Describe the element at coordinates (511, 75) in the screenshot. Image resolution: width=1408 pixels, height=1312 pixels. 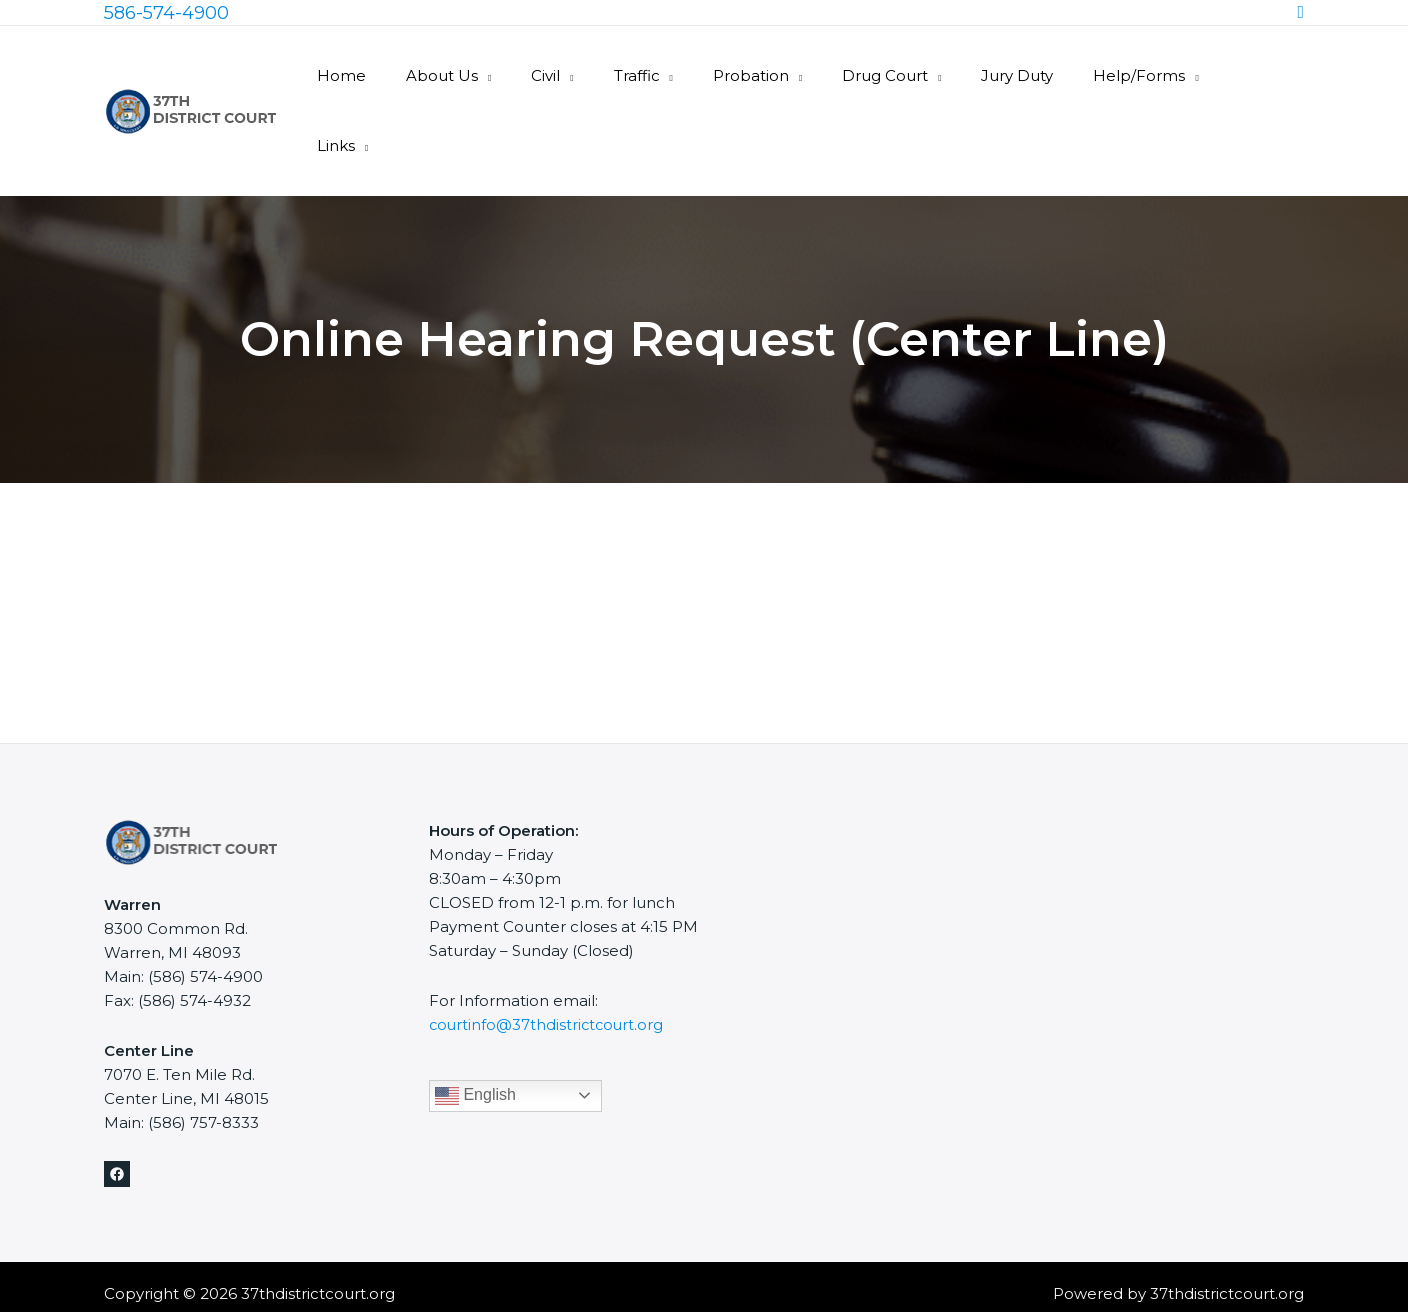
I see `About Us` at that location.